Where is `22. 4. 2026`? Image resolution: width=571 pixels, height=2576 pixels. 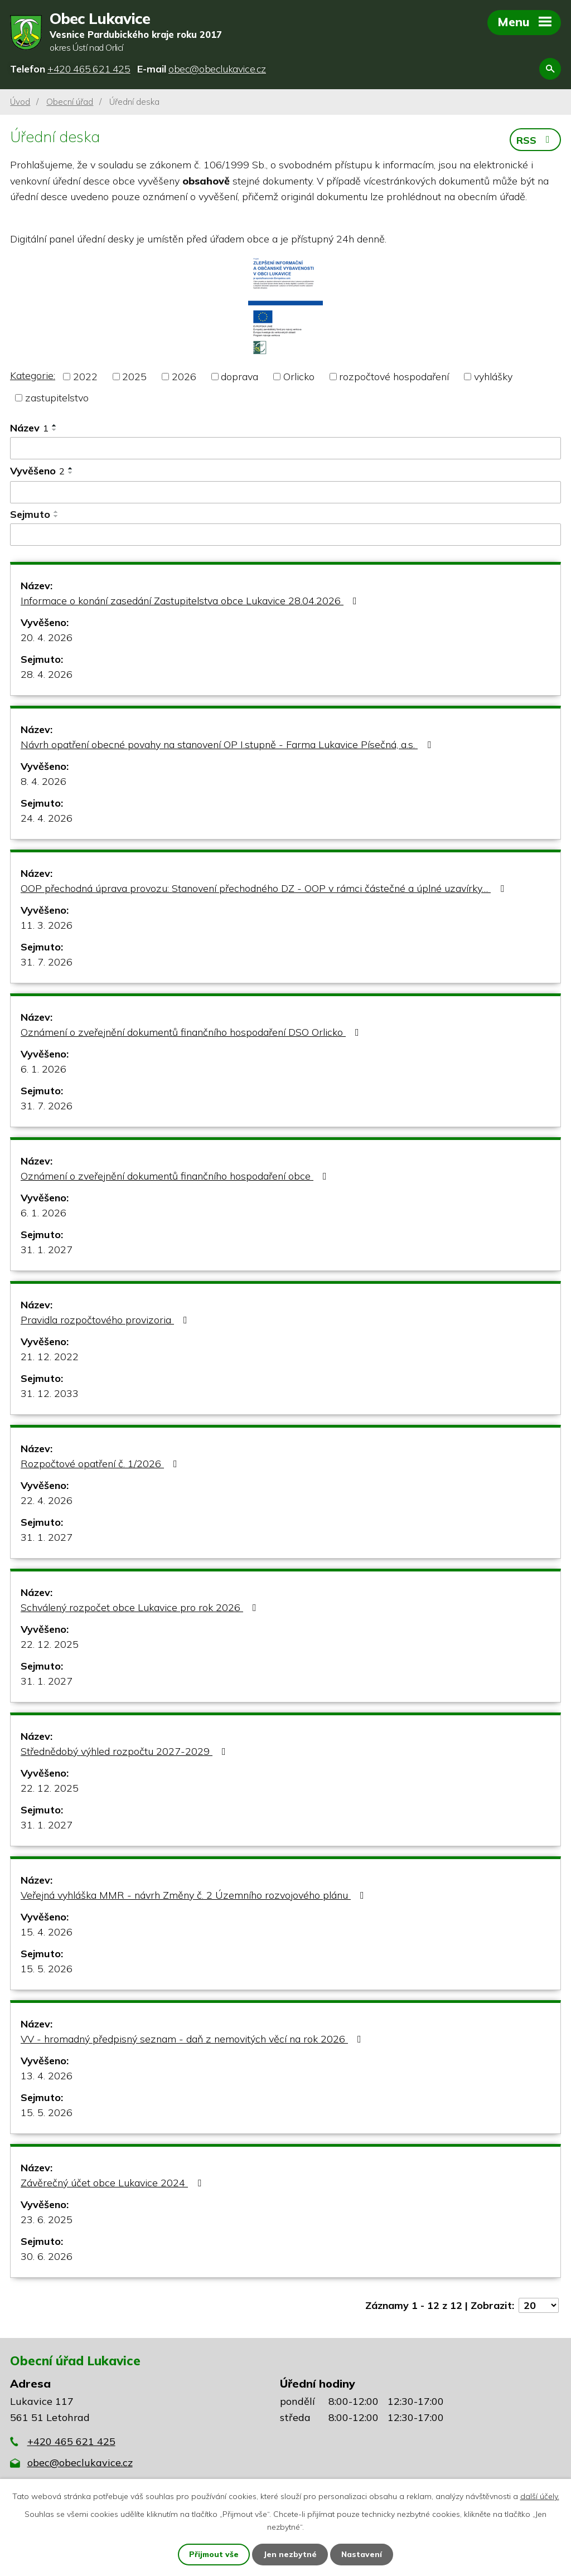
22. 4. 2026 is located at coordinates (46, 1500).